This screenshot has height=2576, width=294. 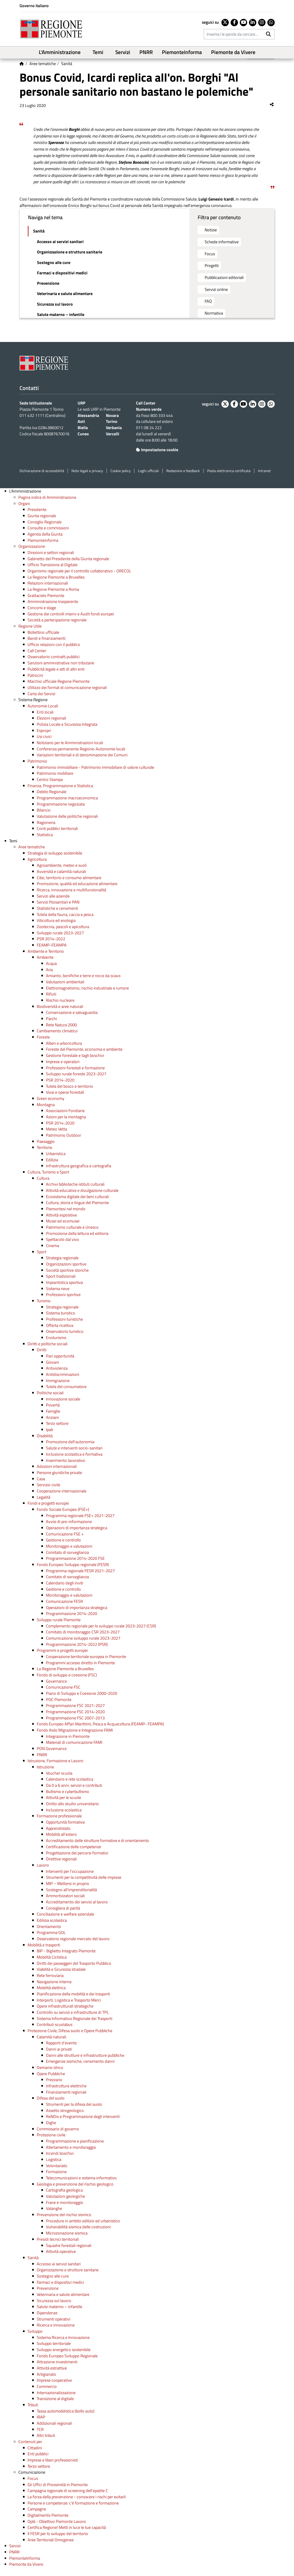 I want to click on Marchio ufficiale Regione Piemonte, so click(x=59, y=682).